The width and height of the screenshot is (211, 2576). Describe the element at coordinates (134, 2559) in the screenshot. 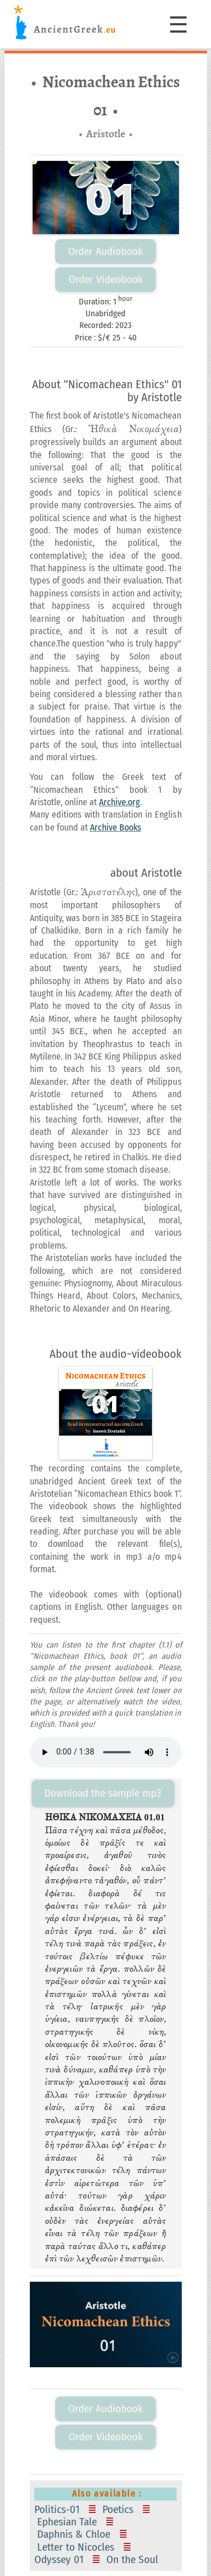

I see `On the Soul` at that location.